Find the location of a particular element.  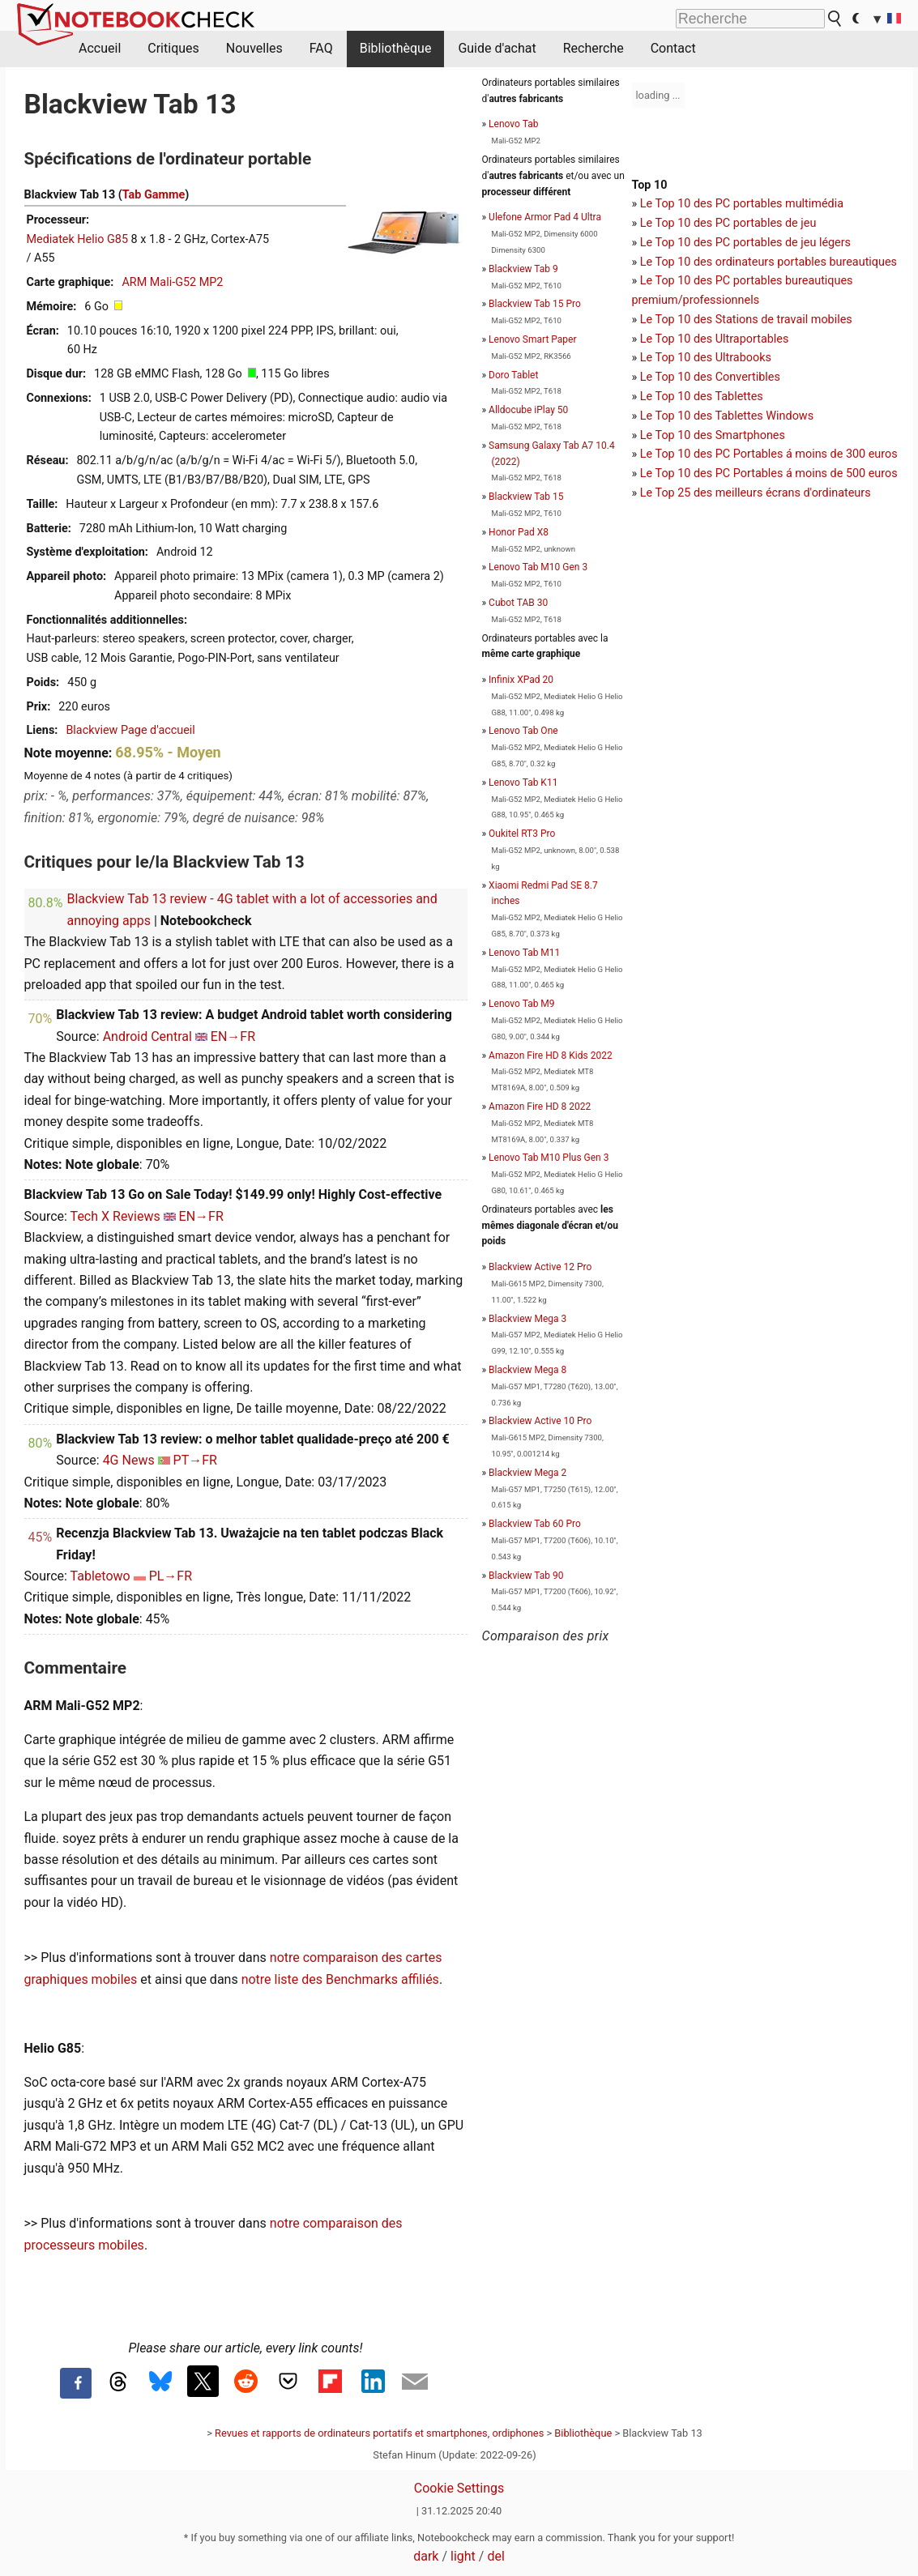

Le Top 10 des ordinateurs portables bureautiques is located at coordinates (768, 262).